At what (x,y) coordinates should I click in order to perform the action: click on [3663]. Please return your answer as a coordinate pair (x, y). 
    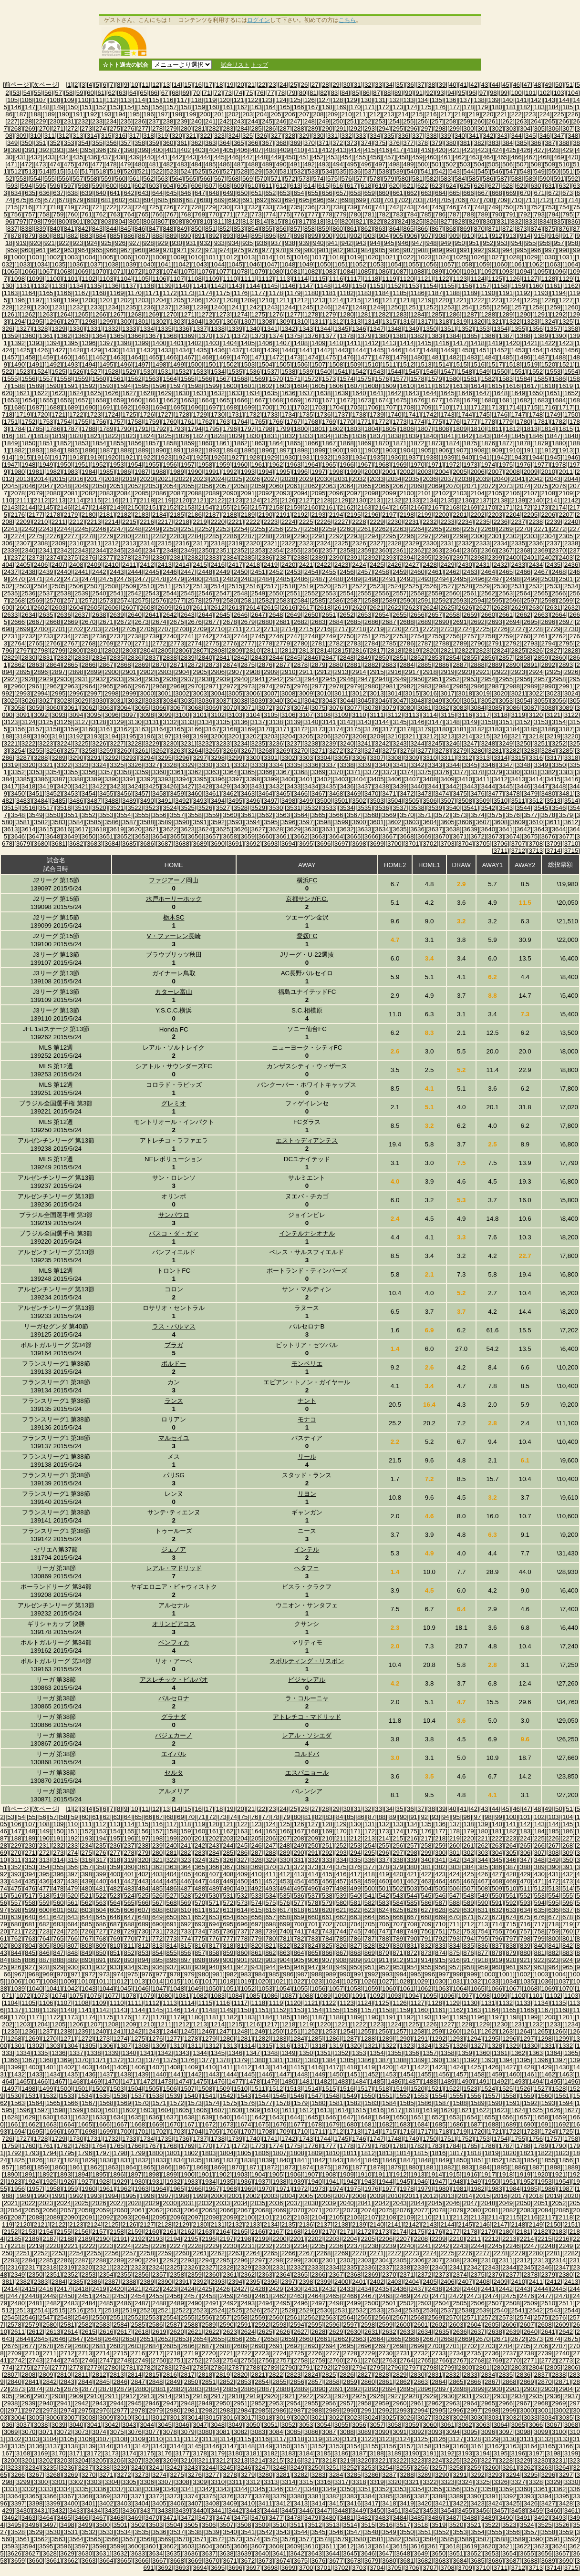
    Looking at the image, I should click on (318, 836).